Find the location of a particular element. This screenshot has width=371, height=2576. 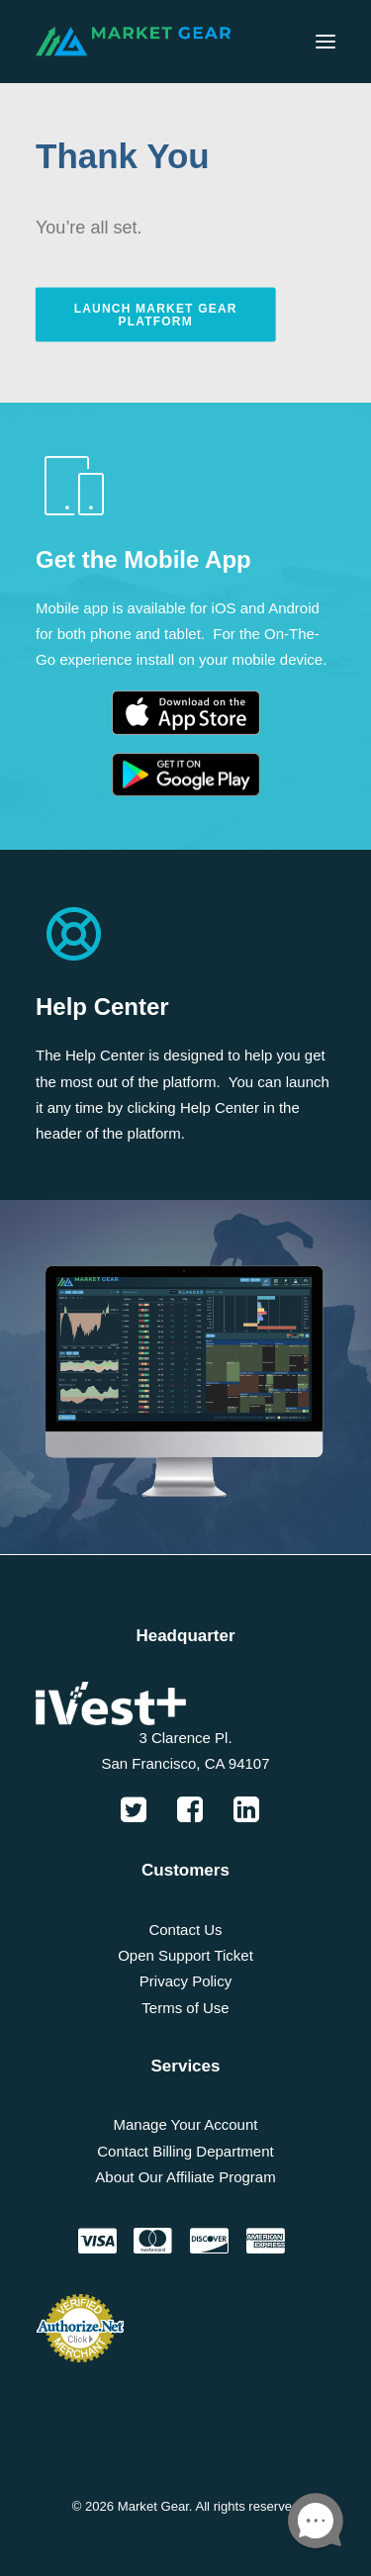

[button] is located at coordinates (325, 41).